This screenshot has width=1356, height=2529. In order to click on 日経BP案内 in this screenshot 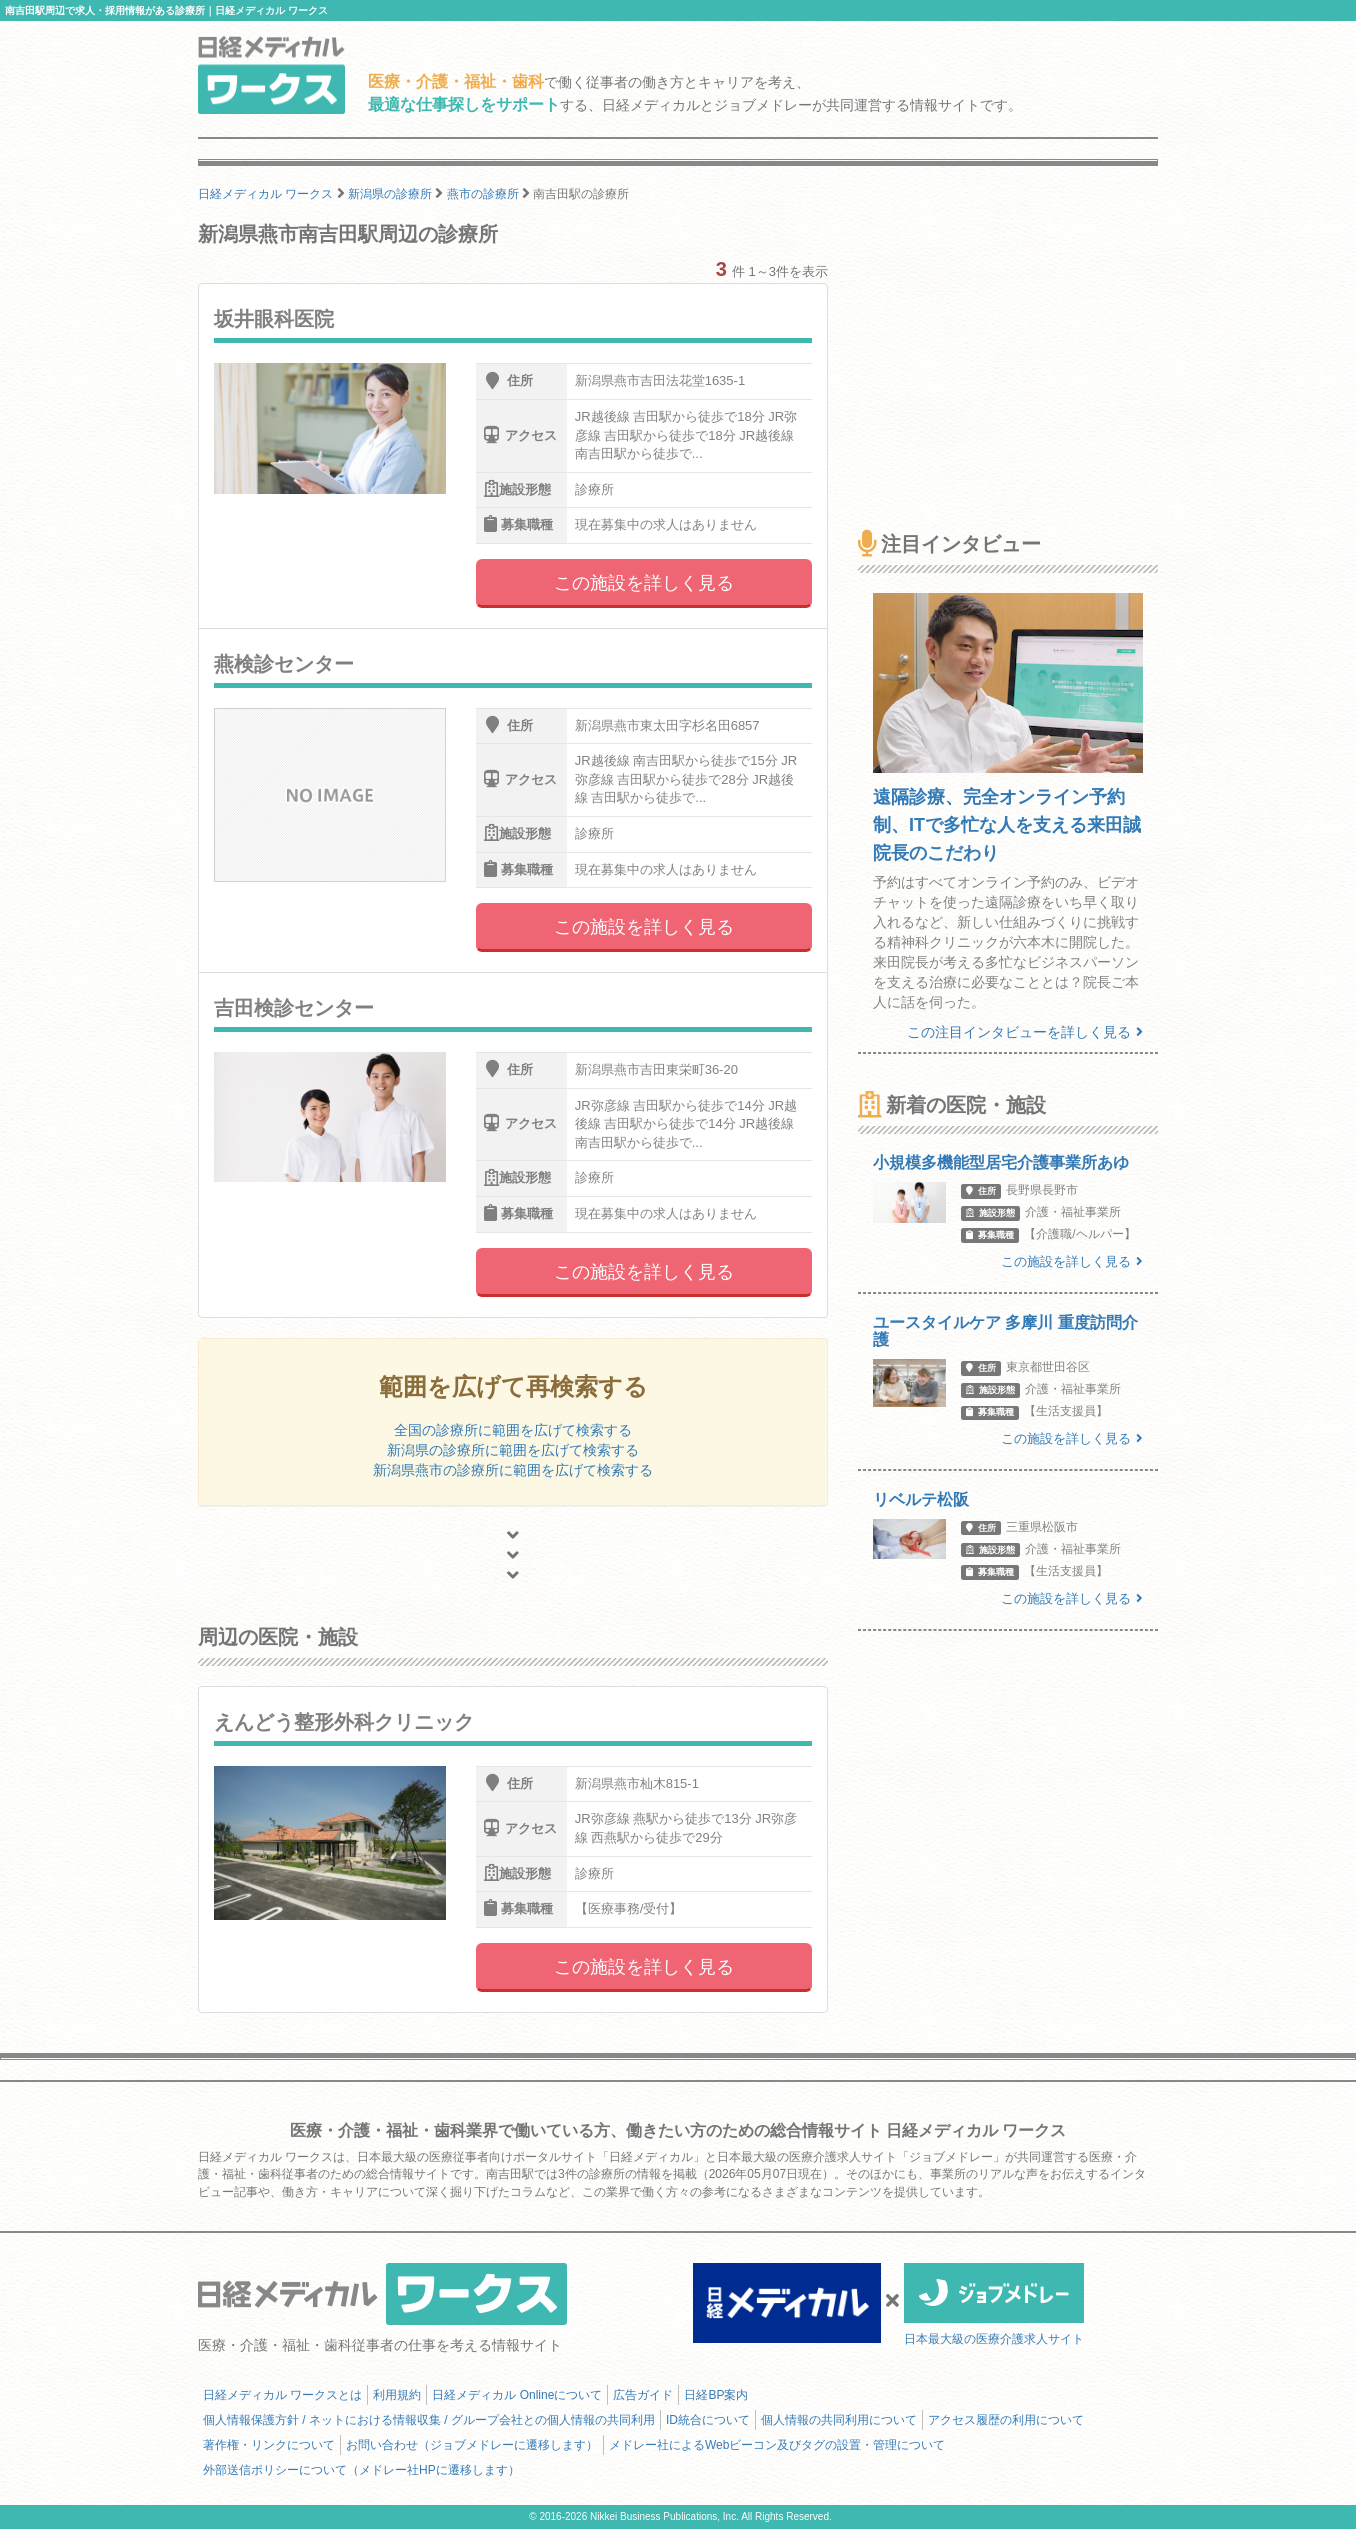, I will do `click(716, 2395)`.